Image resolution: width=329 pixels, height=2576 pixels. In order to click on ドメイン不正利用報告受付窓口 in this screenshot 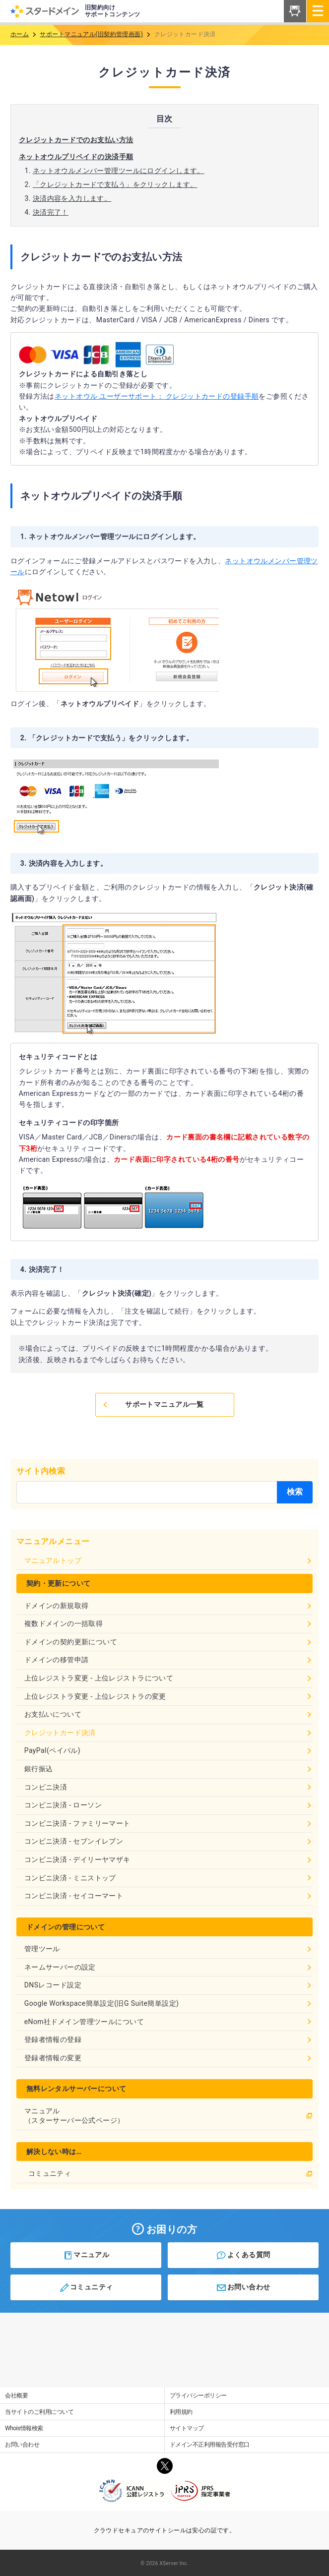, I will do `click(210, 2444)`.